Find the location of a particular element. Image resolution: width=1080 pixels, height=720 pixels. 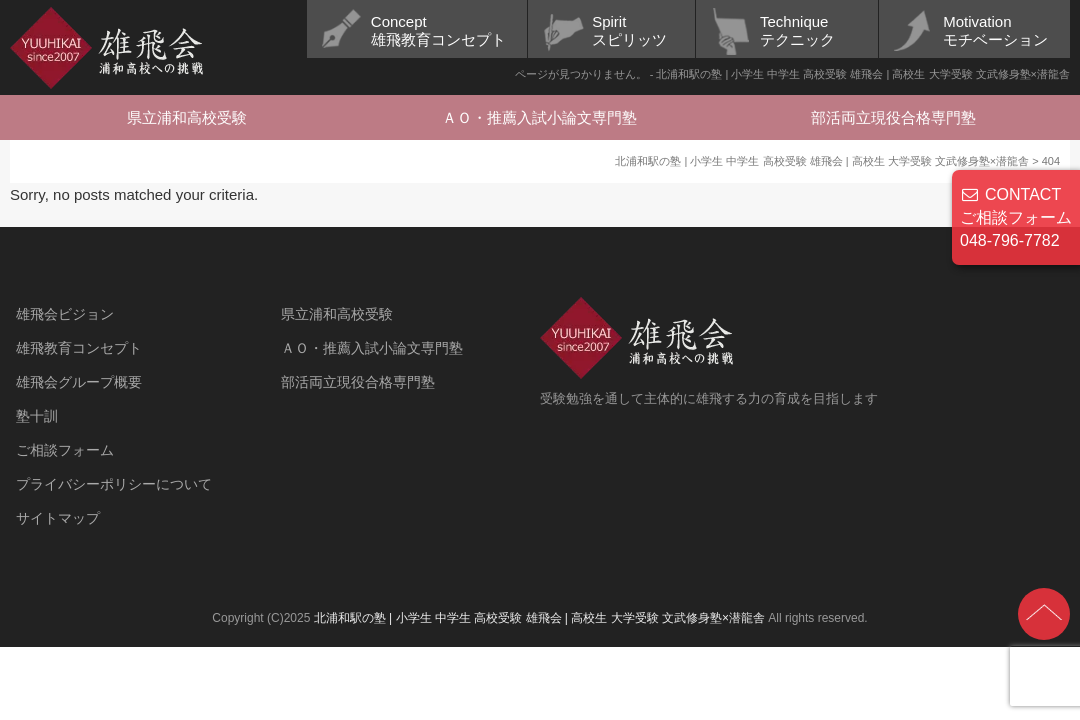

県立浦和高校受験 is located at coordinates (187, 117).